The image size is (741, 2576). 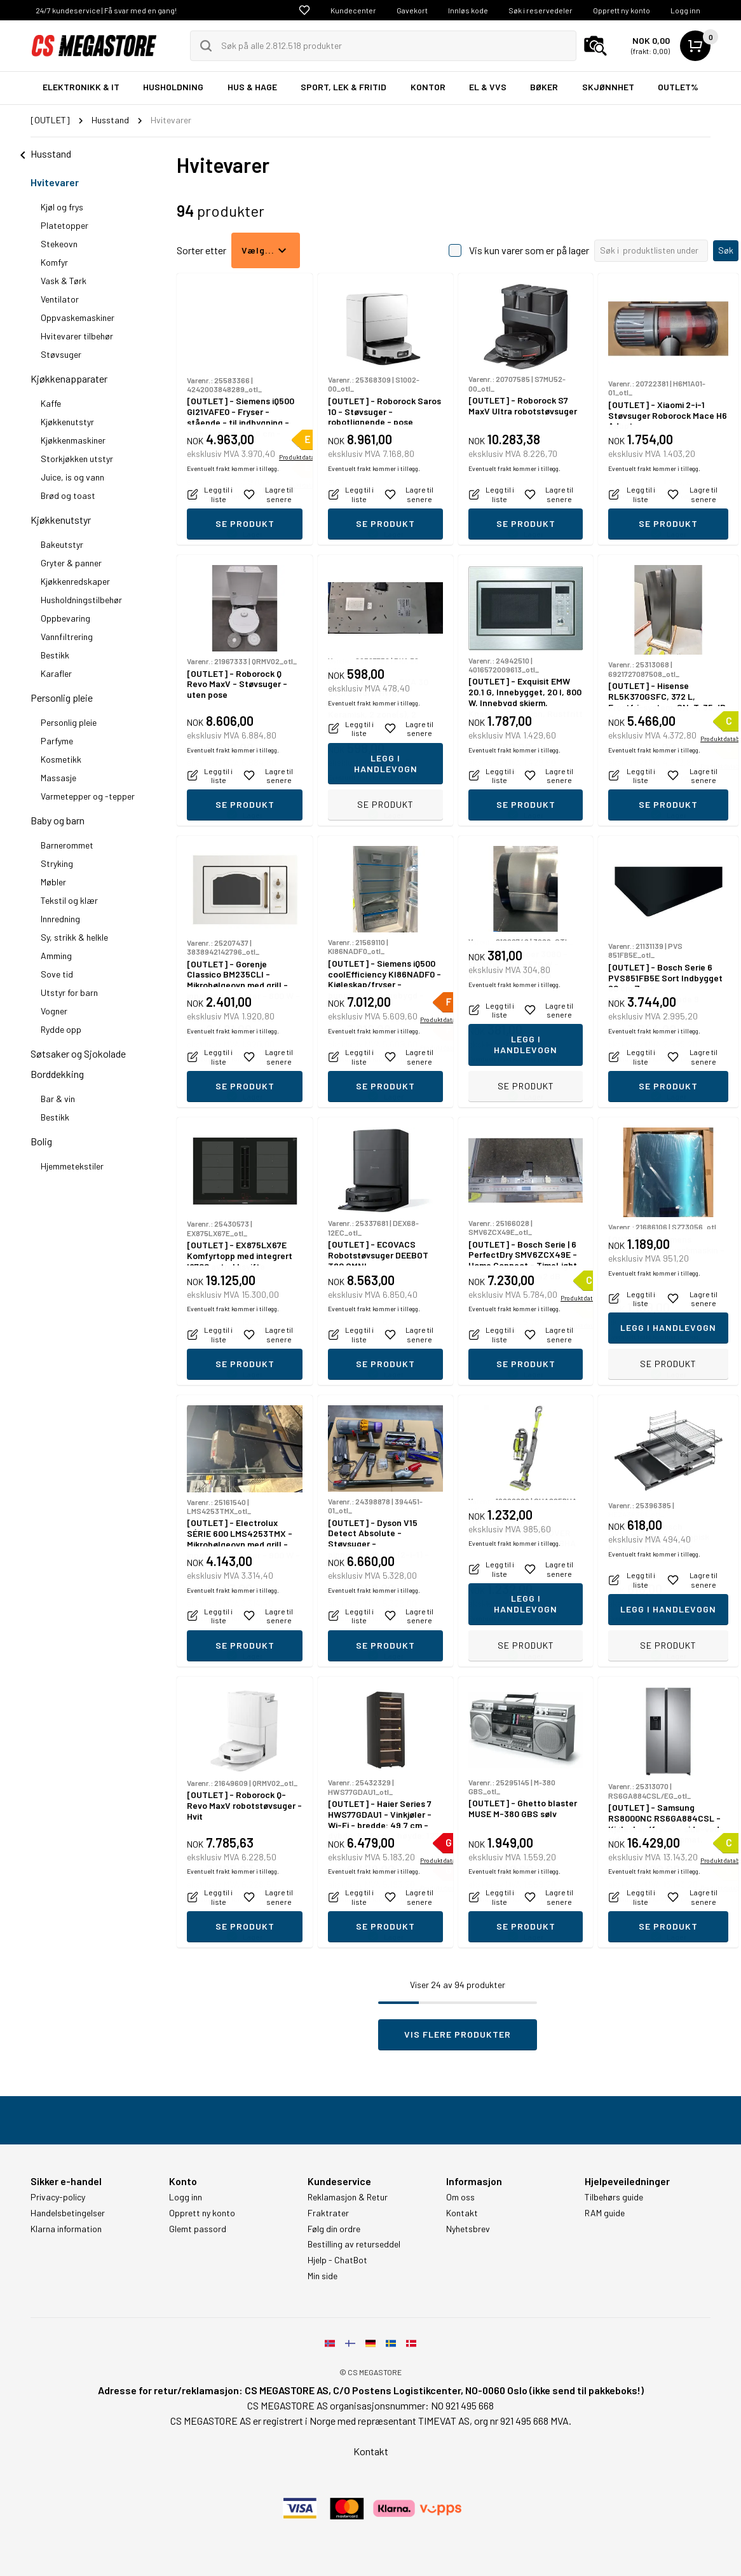 I want to click on Hjemmetekstiler, so click(x=72, y=1166).